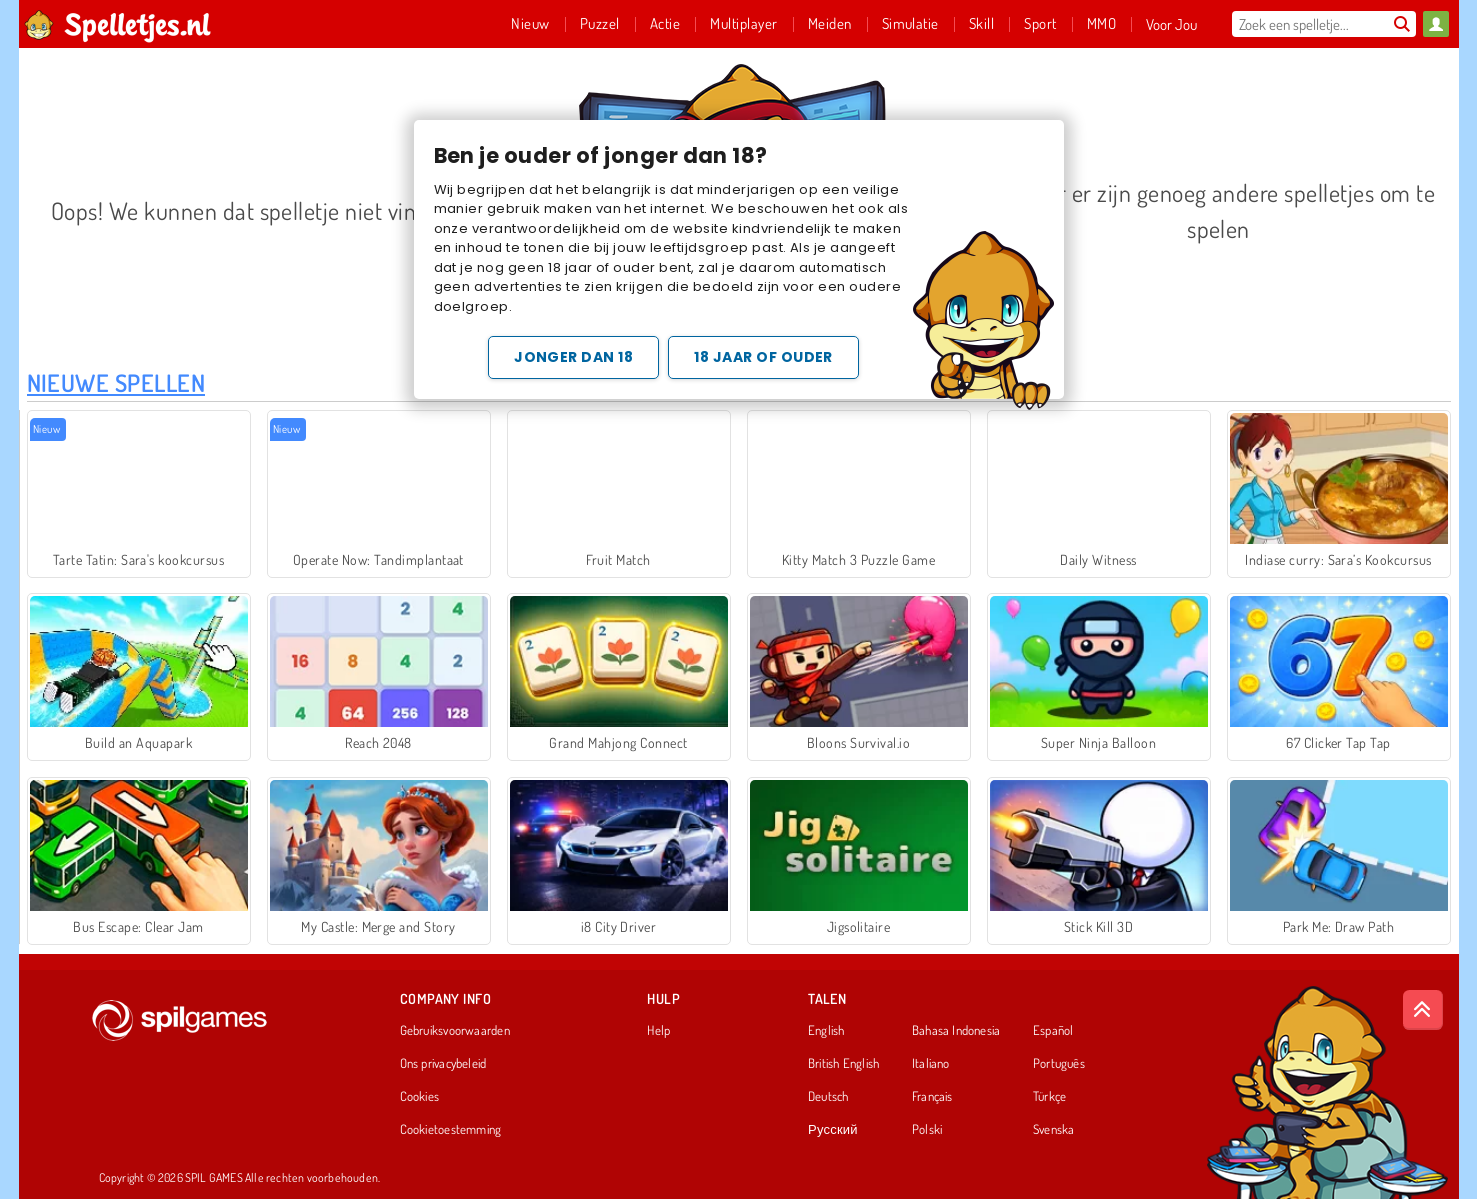  Describe the element at coordinates (1049, 1097) in the screenshot. I see `Türkçe` at that location.